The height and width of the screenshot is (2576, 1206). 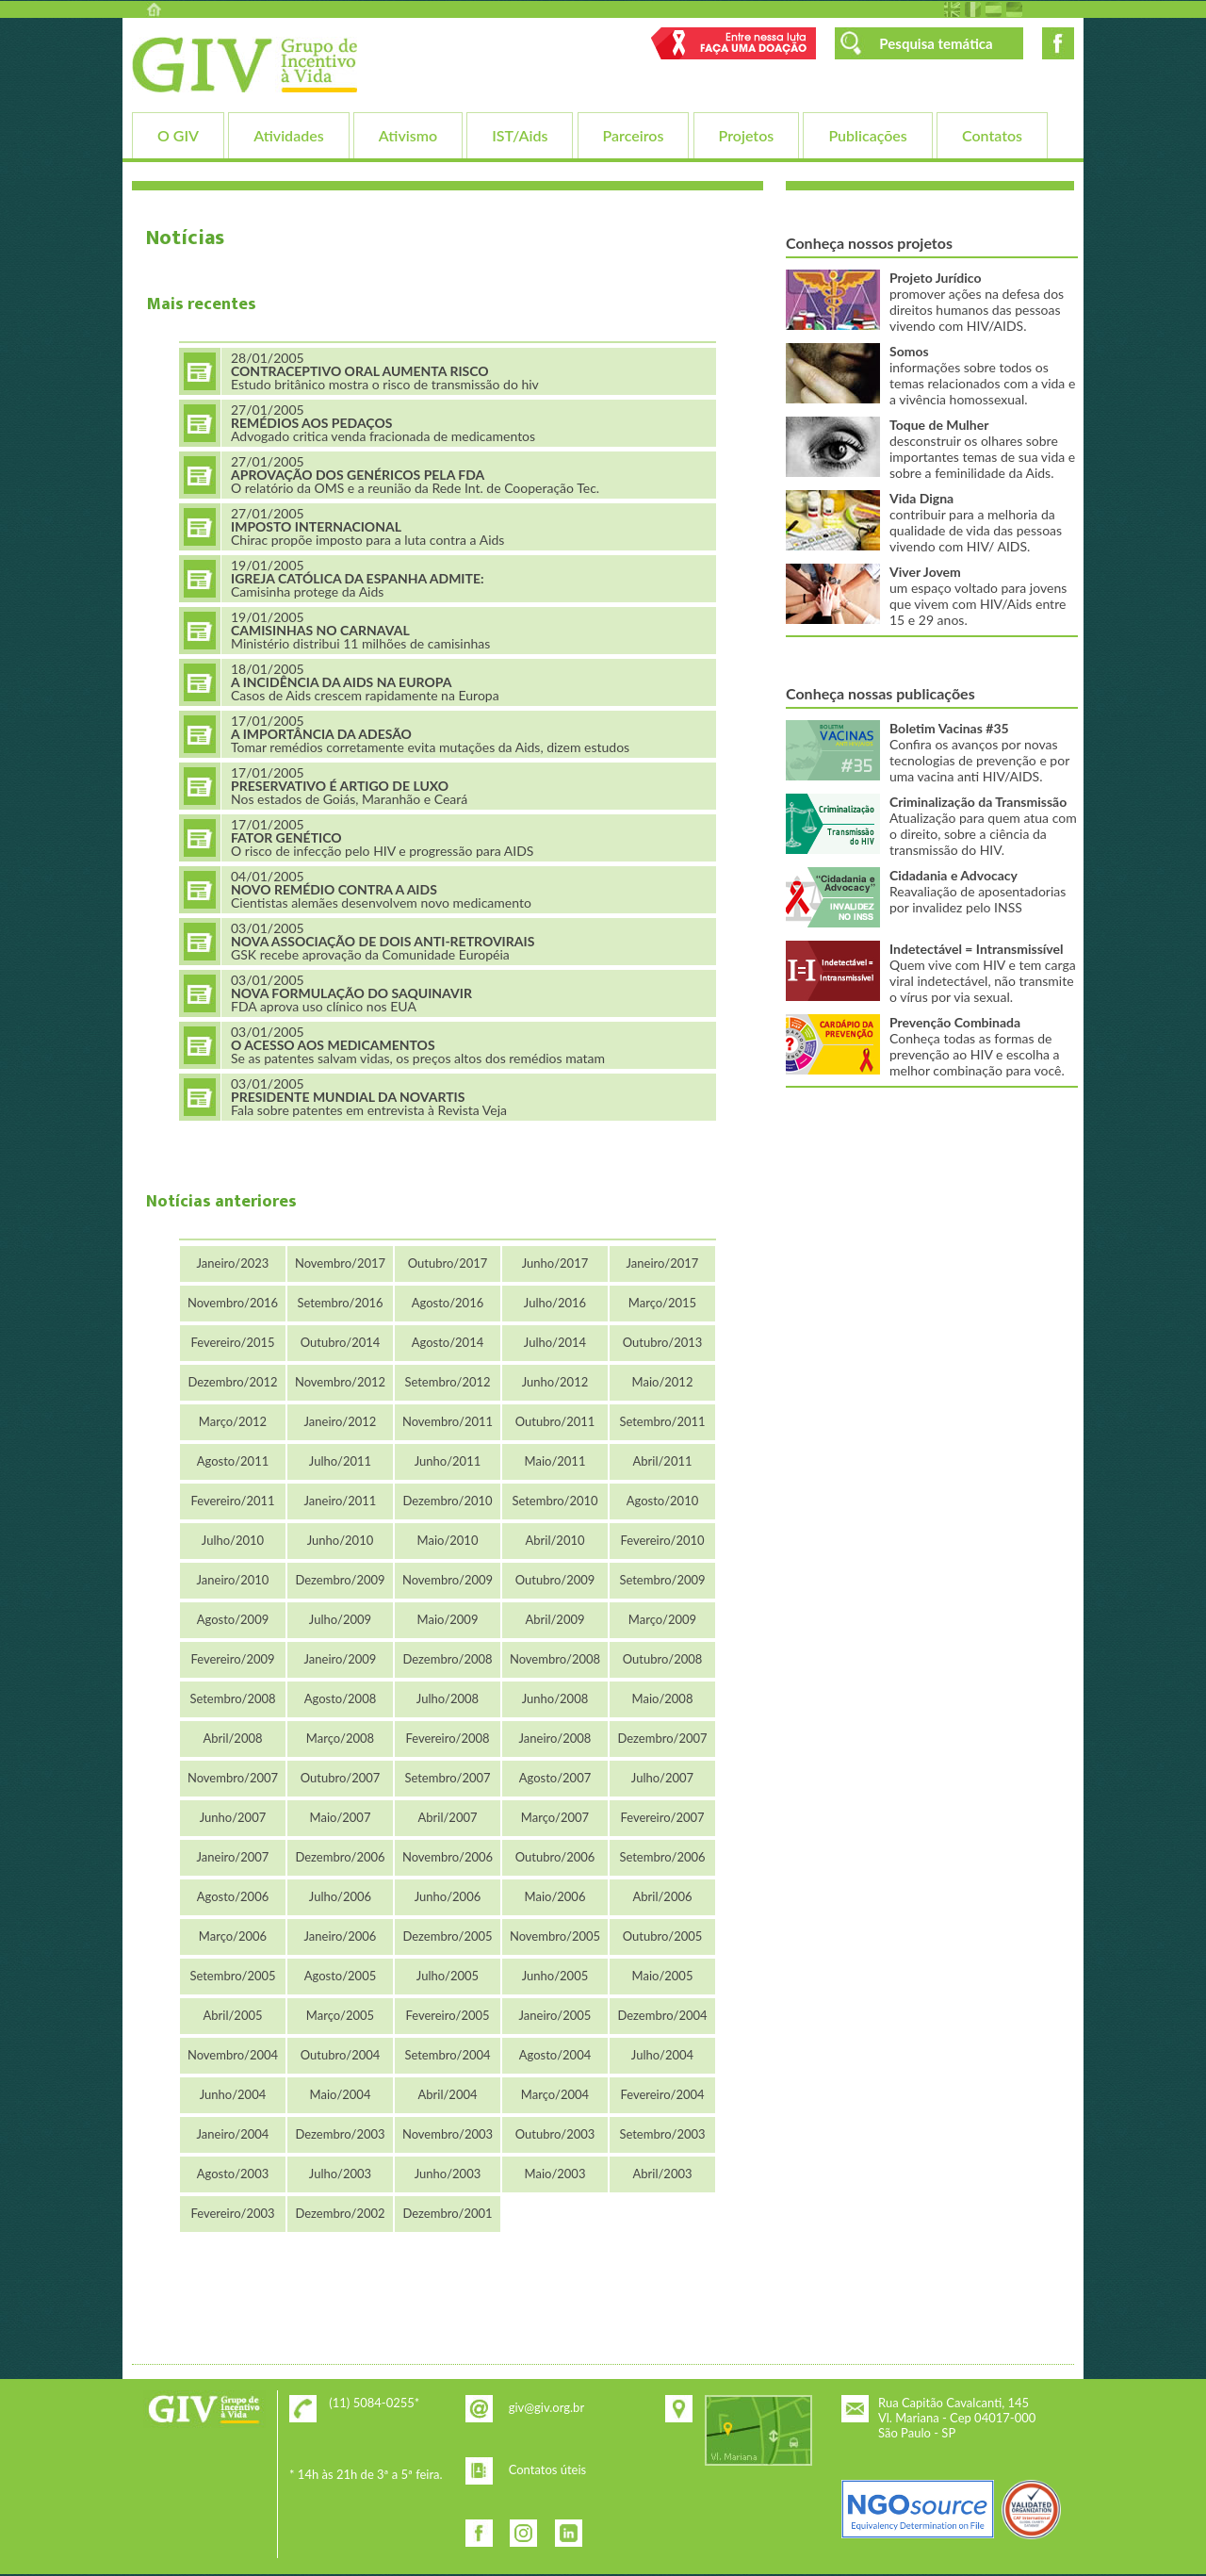 I want to click on Ativismo, so click(x=408, y=135).